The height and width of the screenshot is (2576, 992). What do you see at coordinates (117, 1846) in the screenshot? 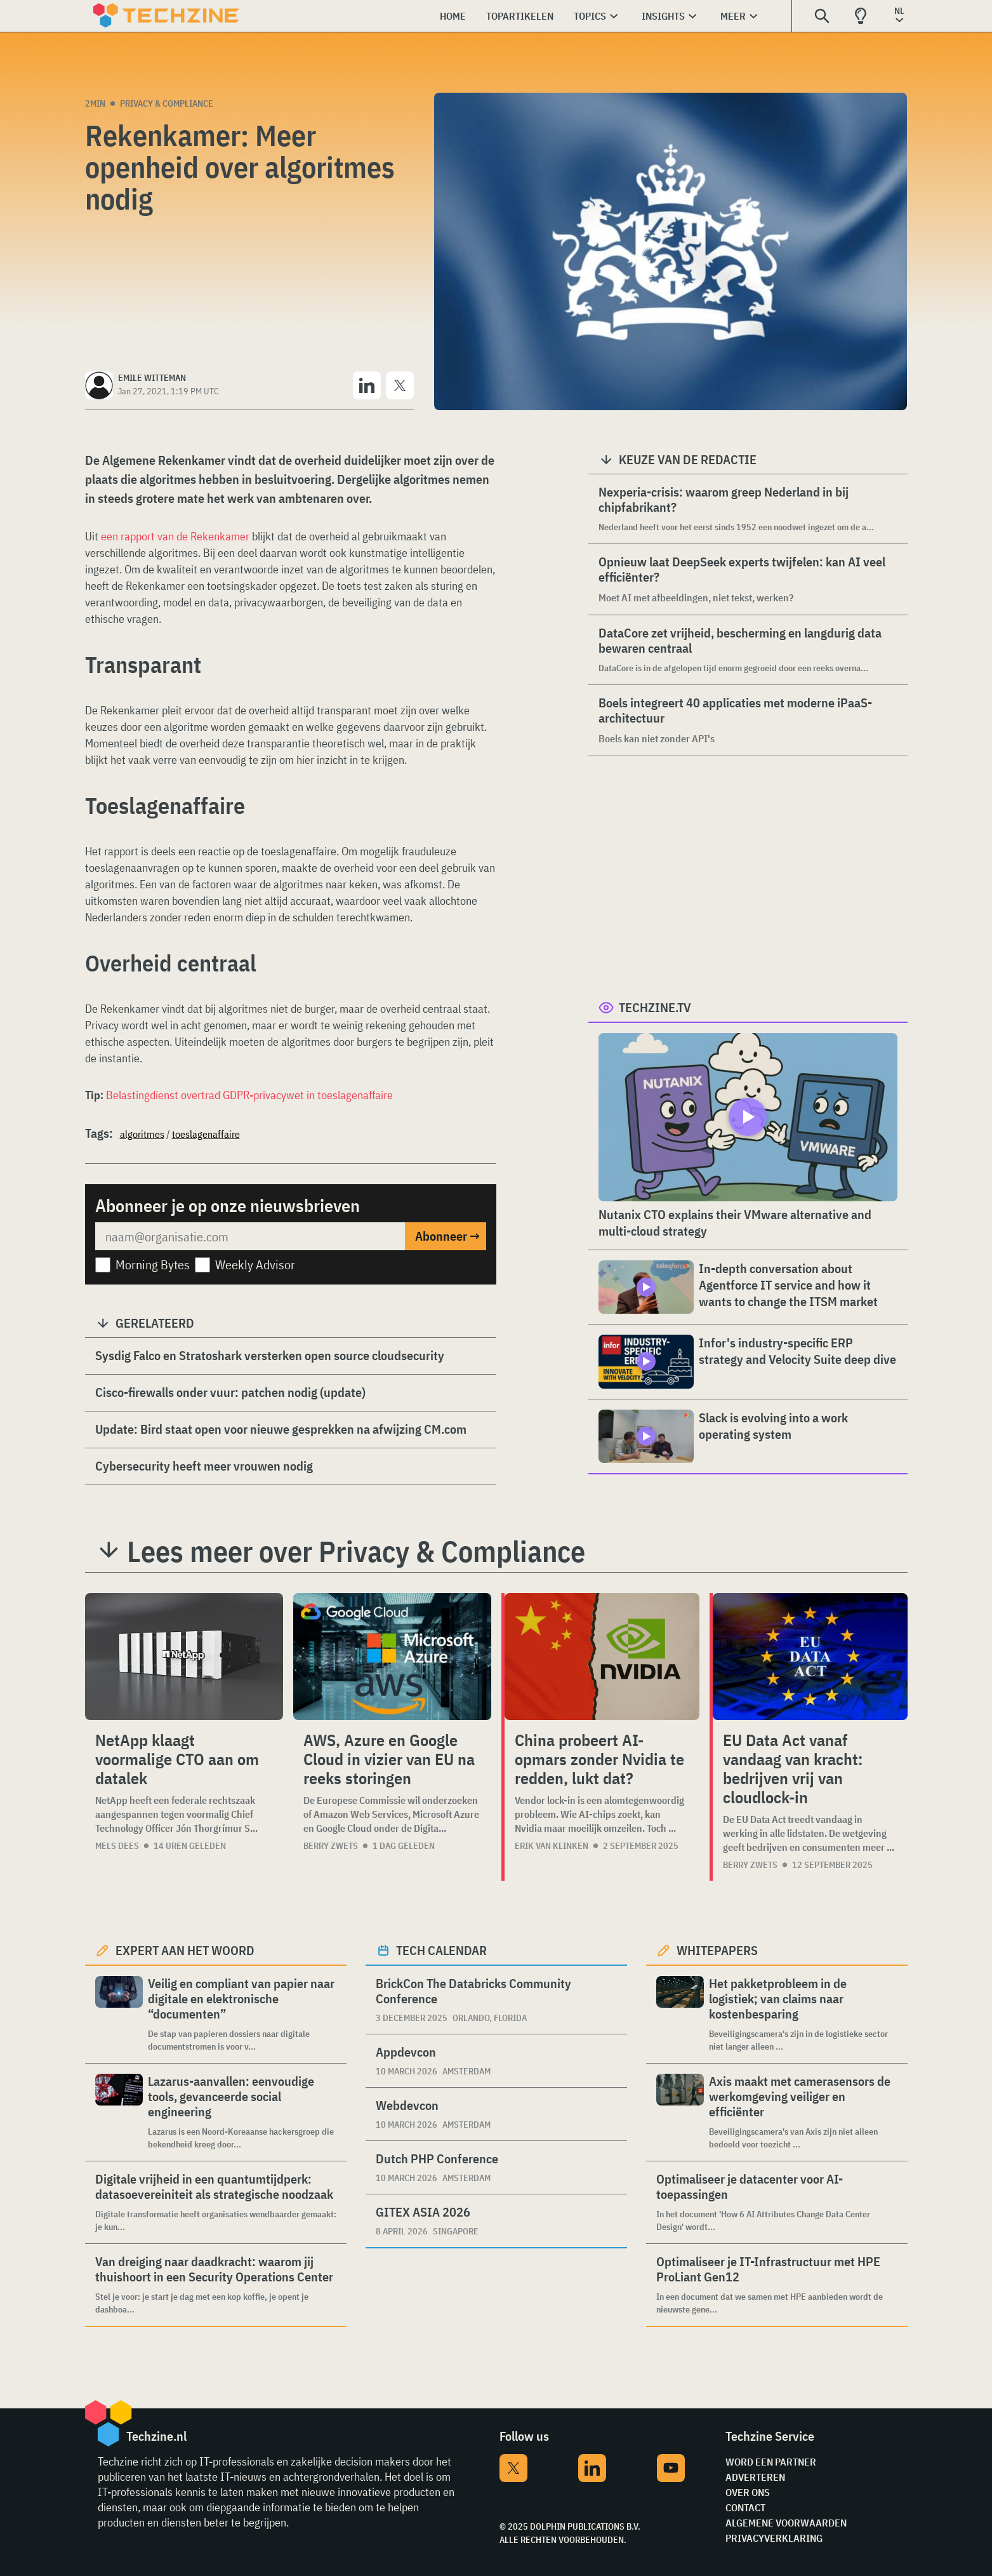
I see `Mels Dees` at bounding box center [117, 1846].